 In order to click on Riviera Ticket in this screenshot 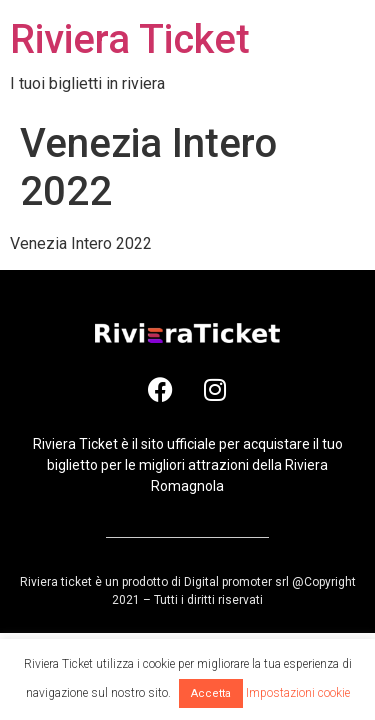, I will do `click(130, 39)`.